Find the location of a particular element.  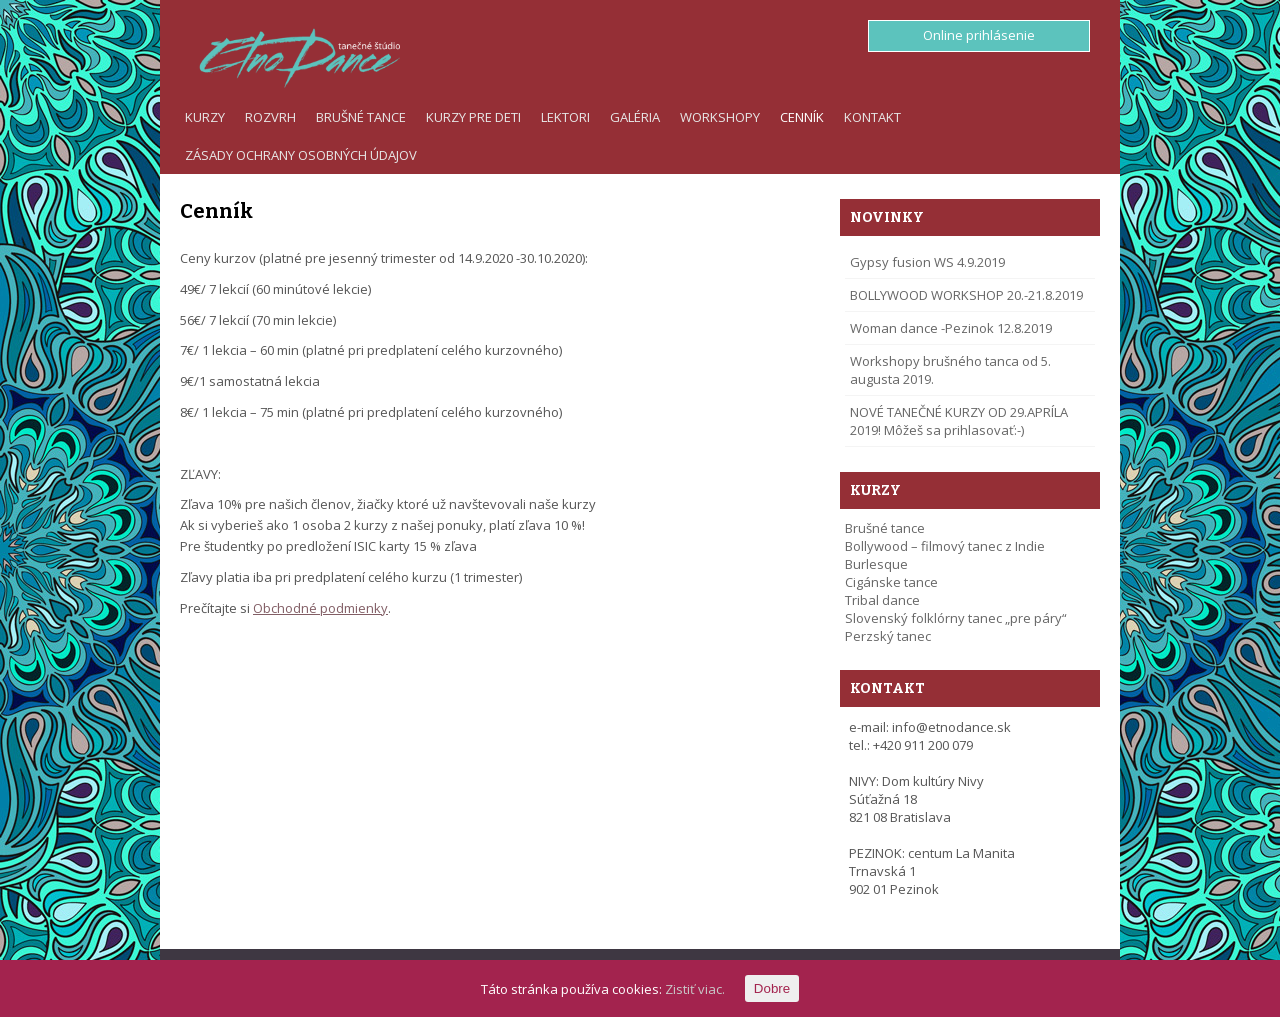

BOLLYWOOD WORKSHOP 20.-21.8.2019 is located at coordinates (966, 295).